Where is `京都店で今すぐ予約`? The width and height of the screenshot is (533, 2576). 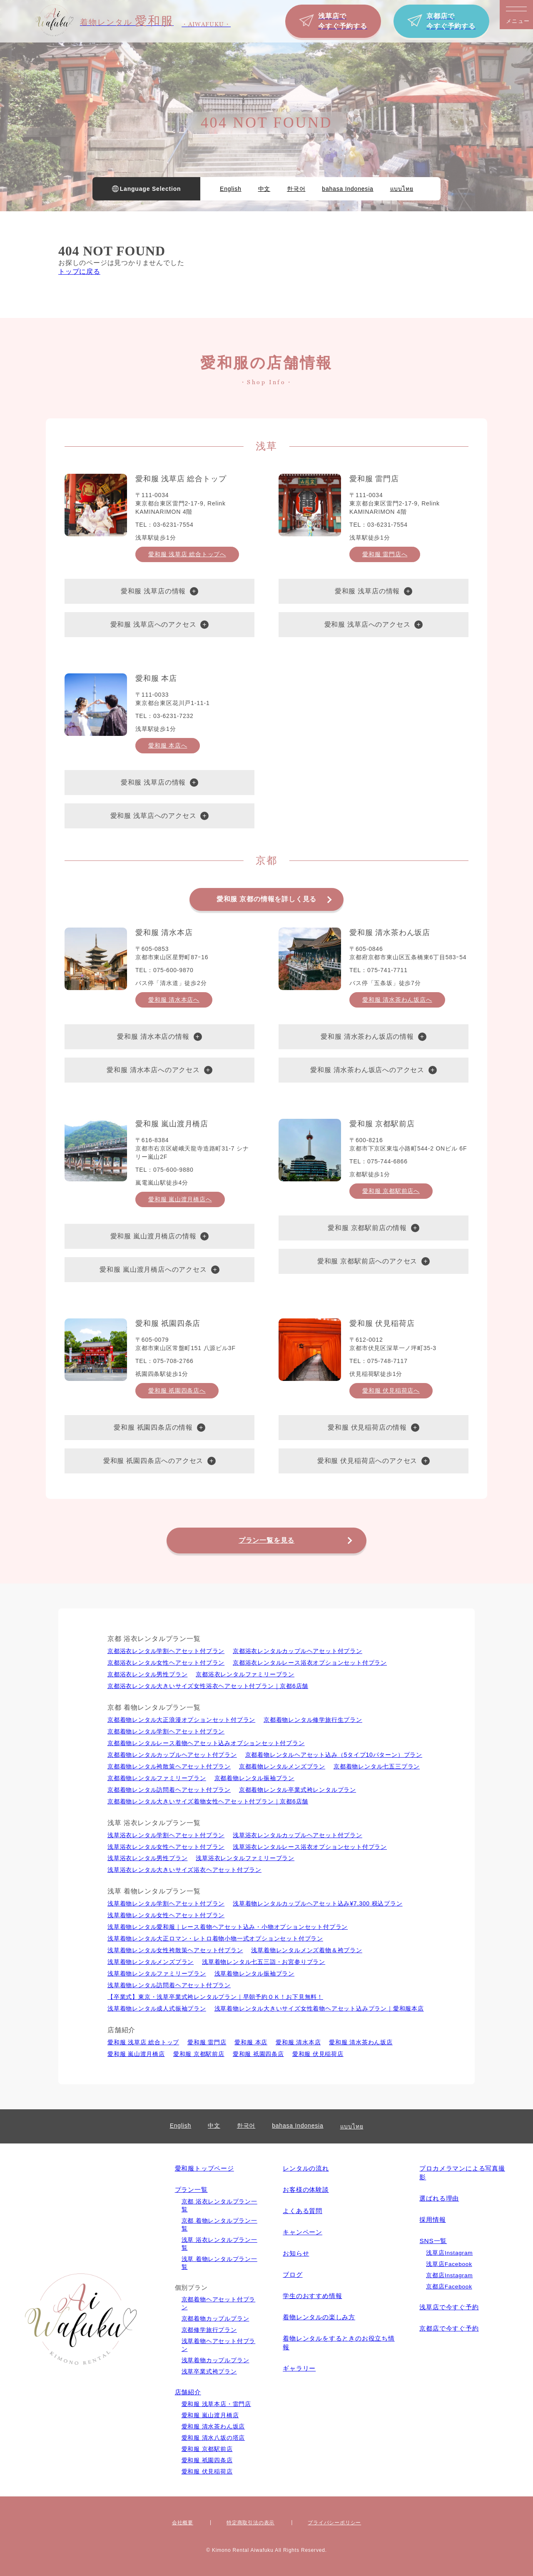 京都店で今すぐ予約 is located at coordinates (448, 2328).